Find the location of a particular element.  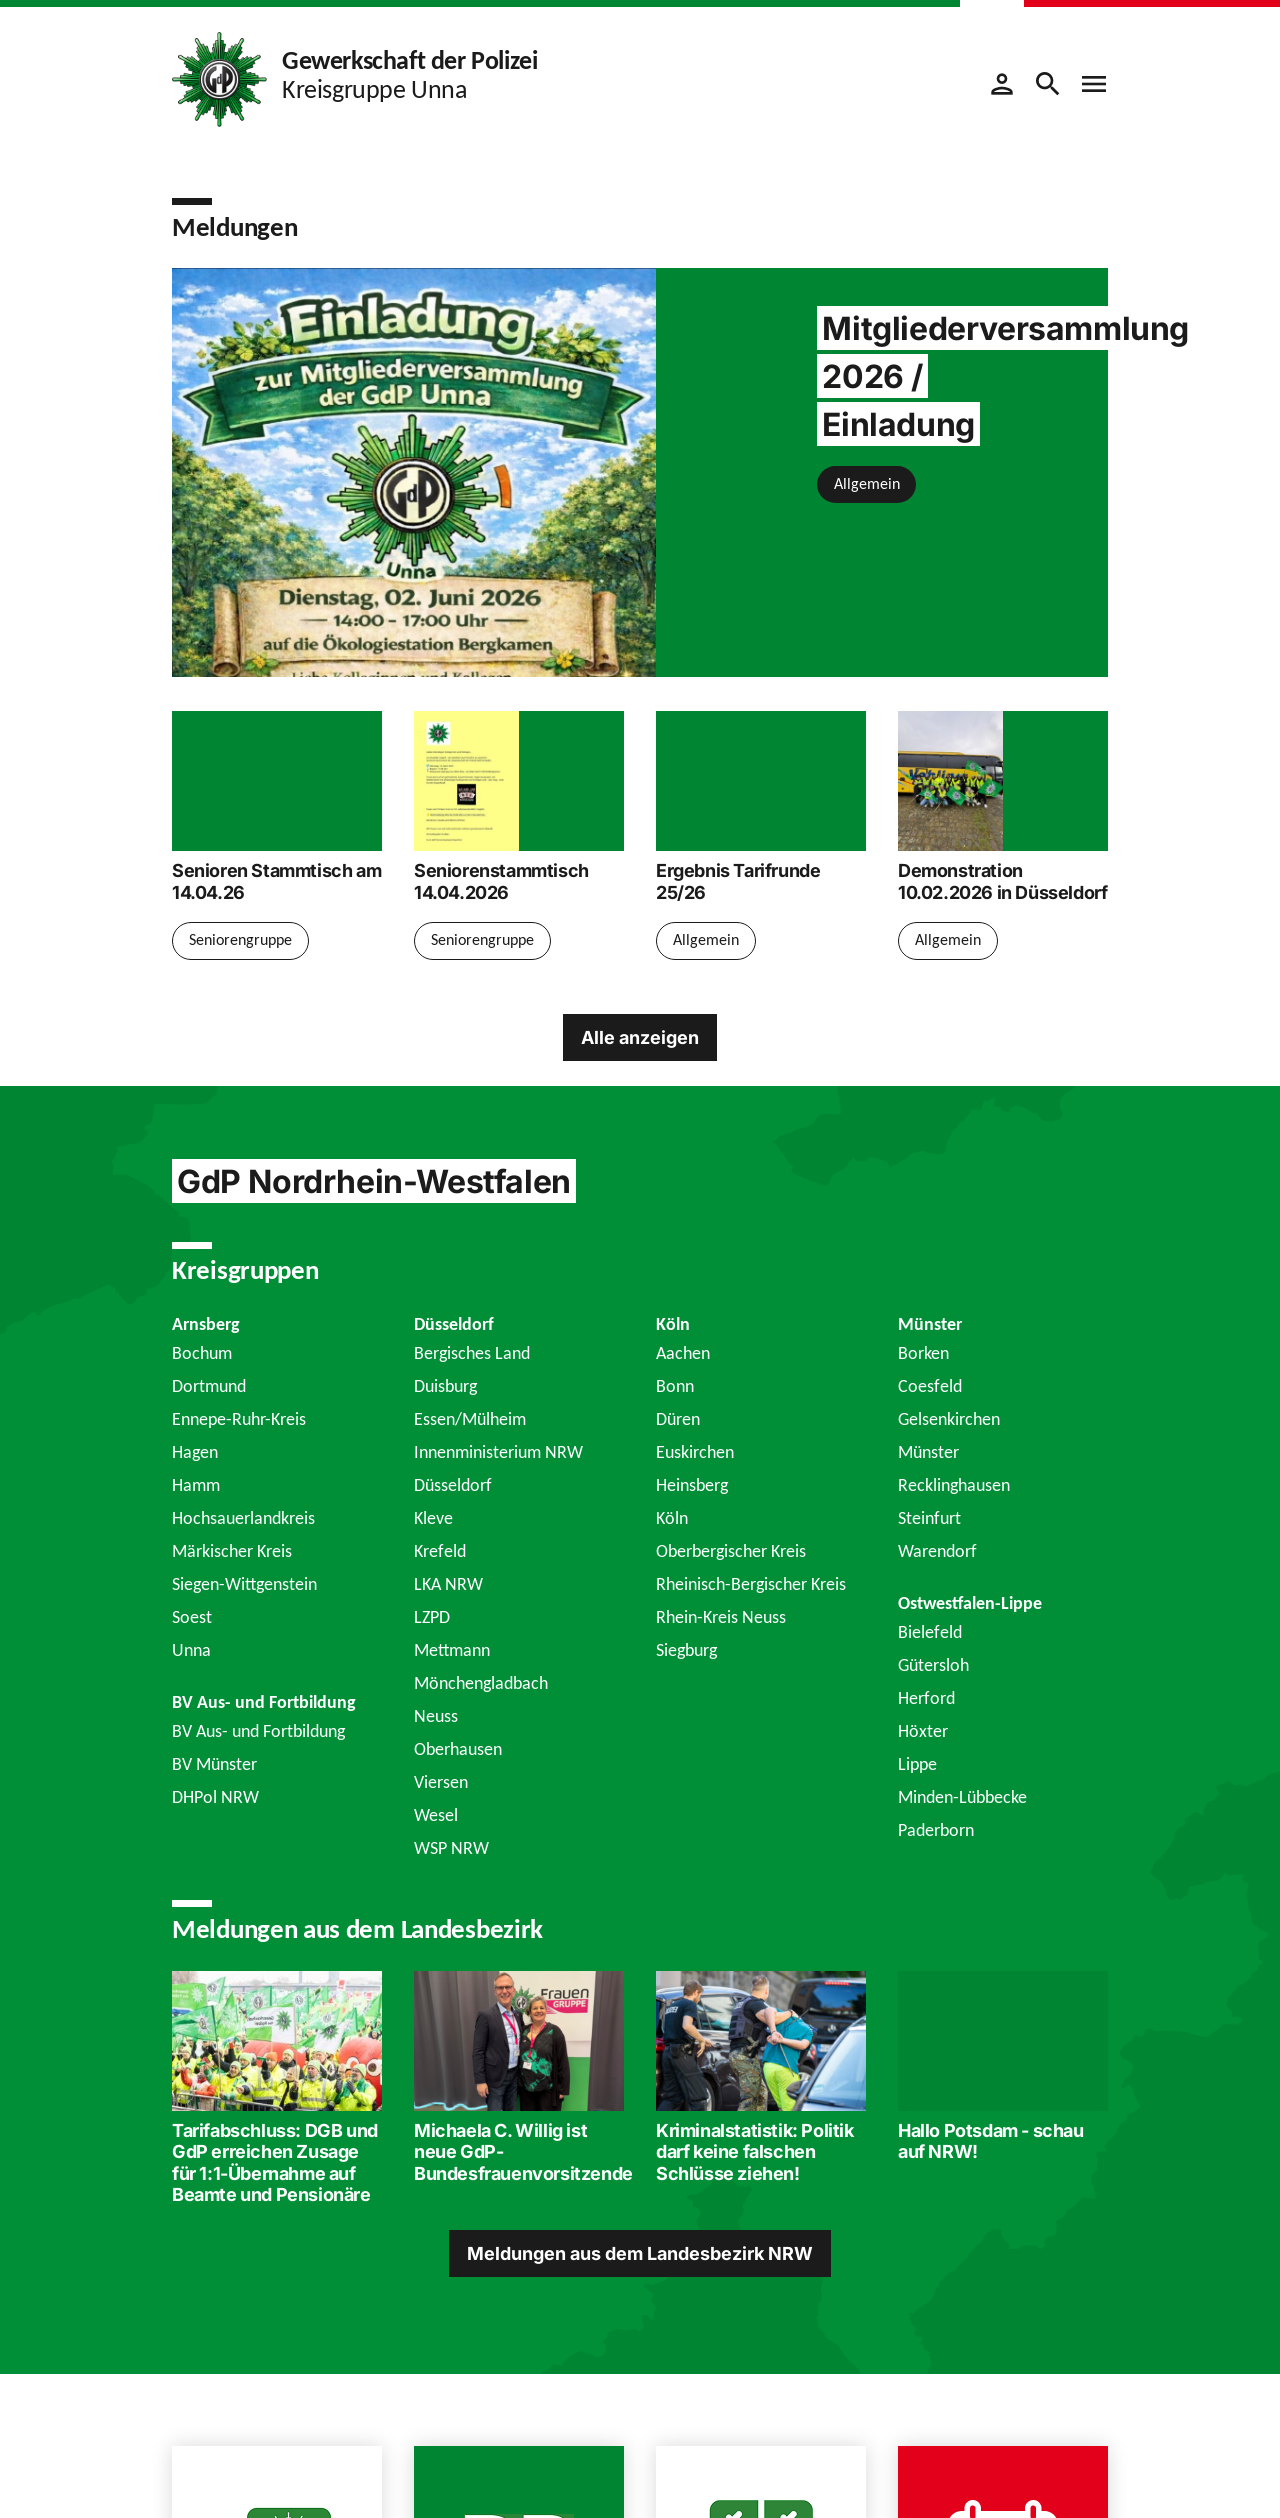

Aachen is located at coordinates (683, 1353).